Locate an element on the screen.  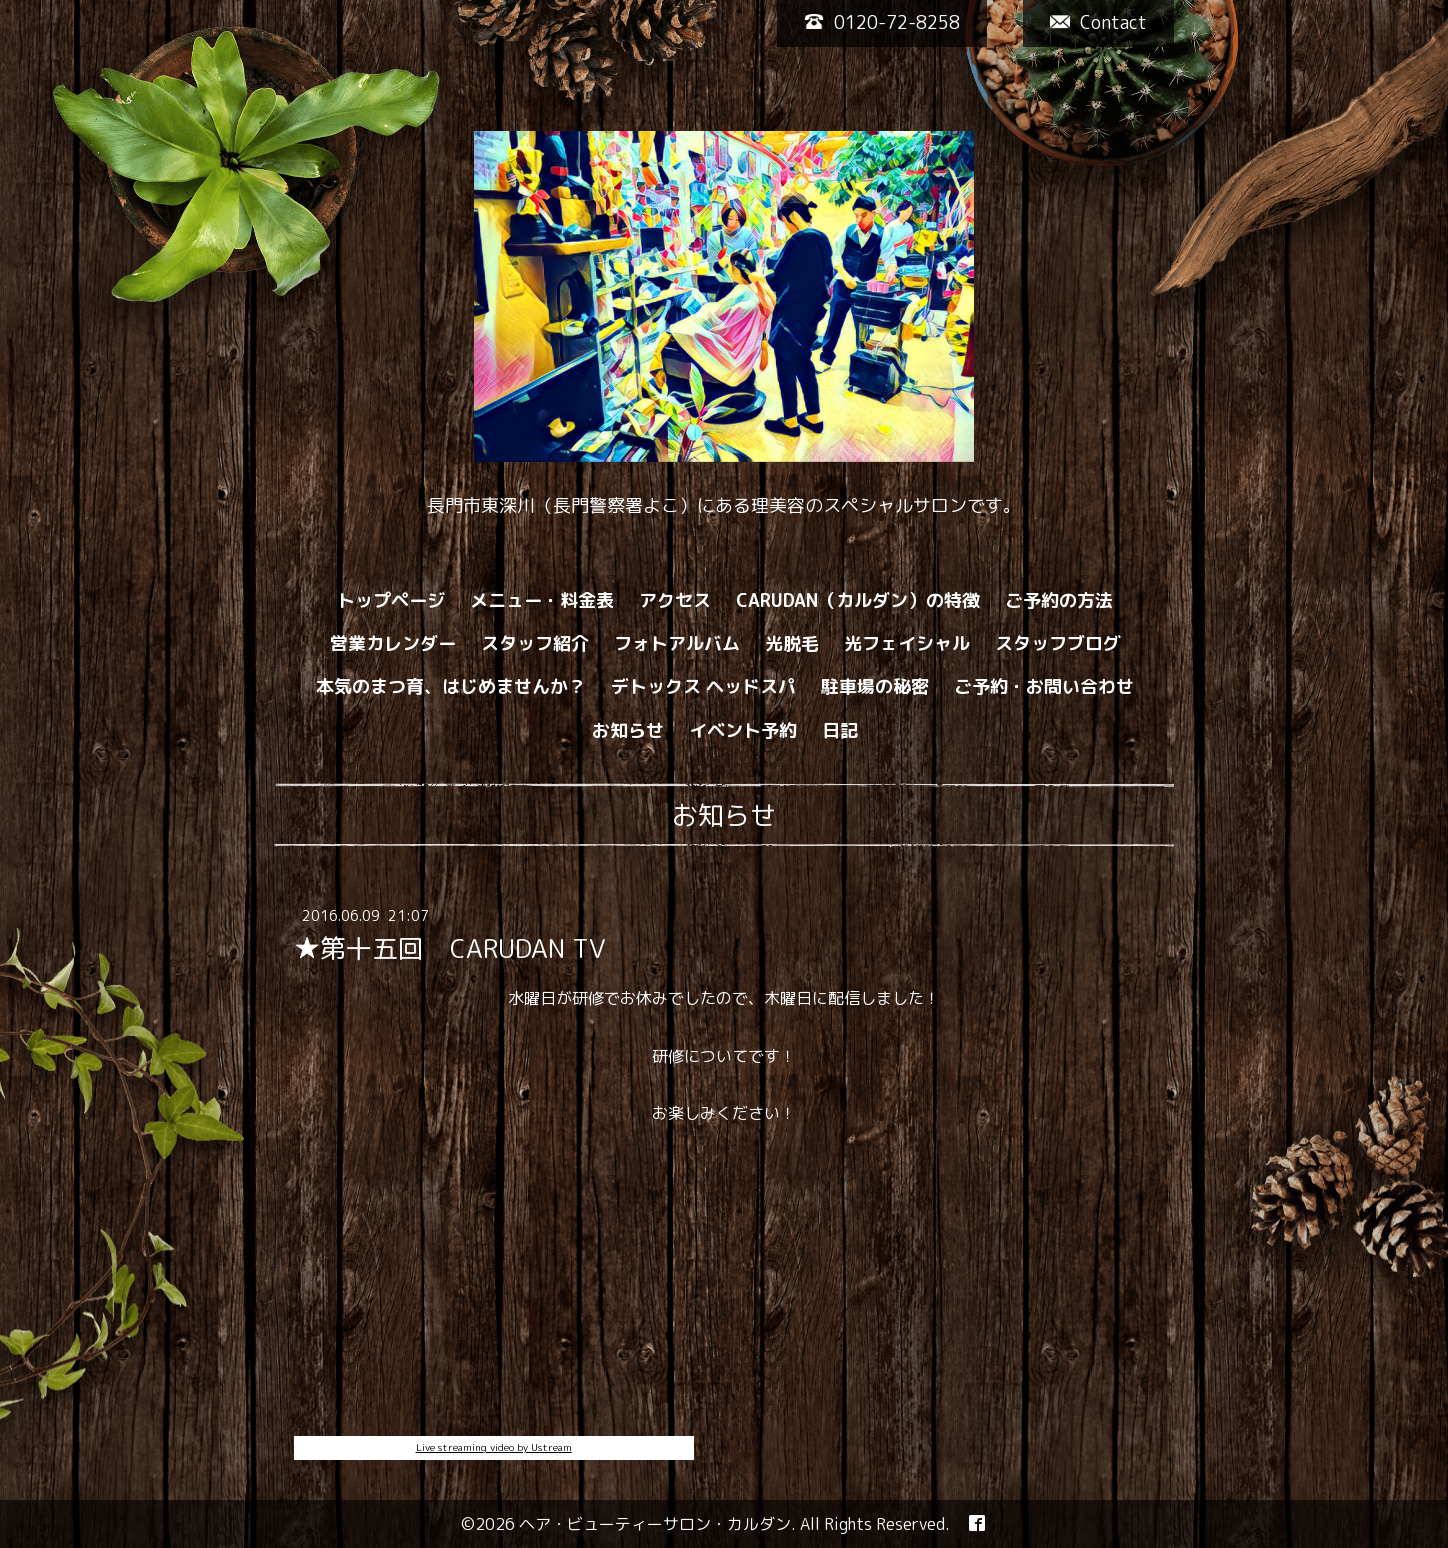
トップページ is located at coordinates (391, 600).